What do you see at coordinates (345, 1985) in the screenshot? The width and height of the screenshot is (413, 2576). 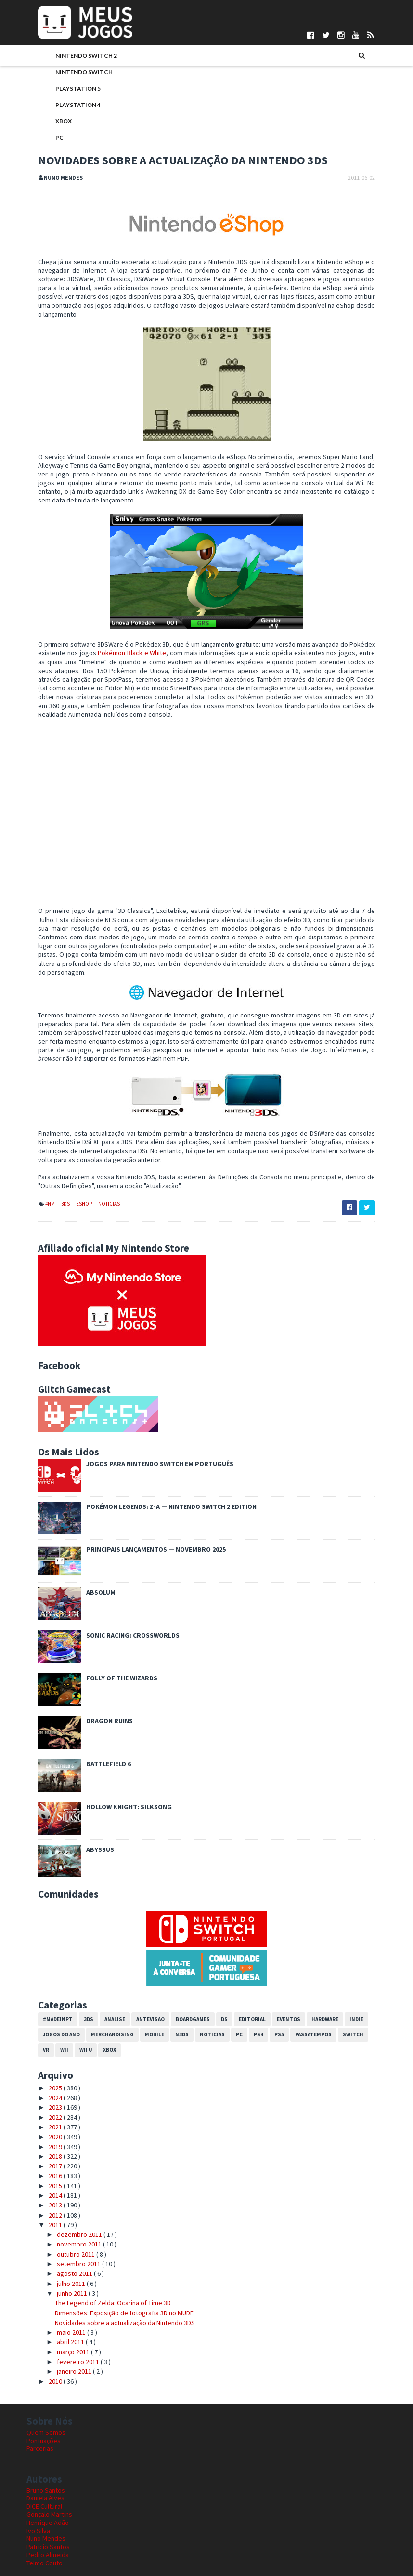 I see `Indie` at bounding box center [345, 1985].